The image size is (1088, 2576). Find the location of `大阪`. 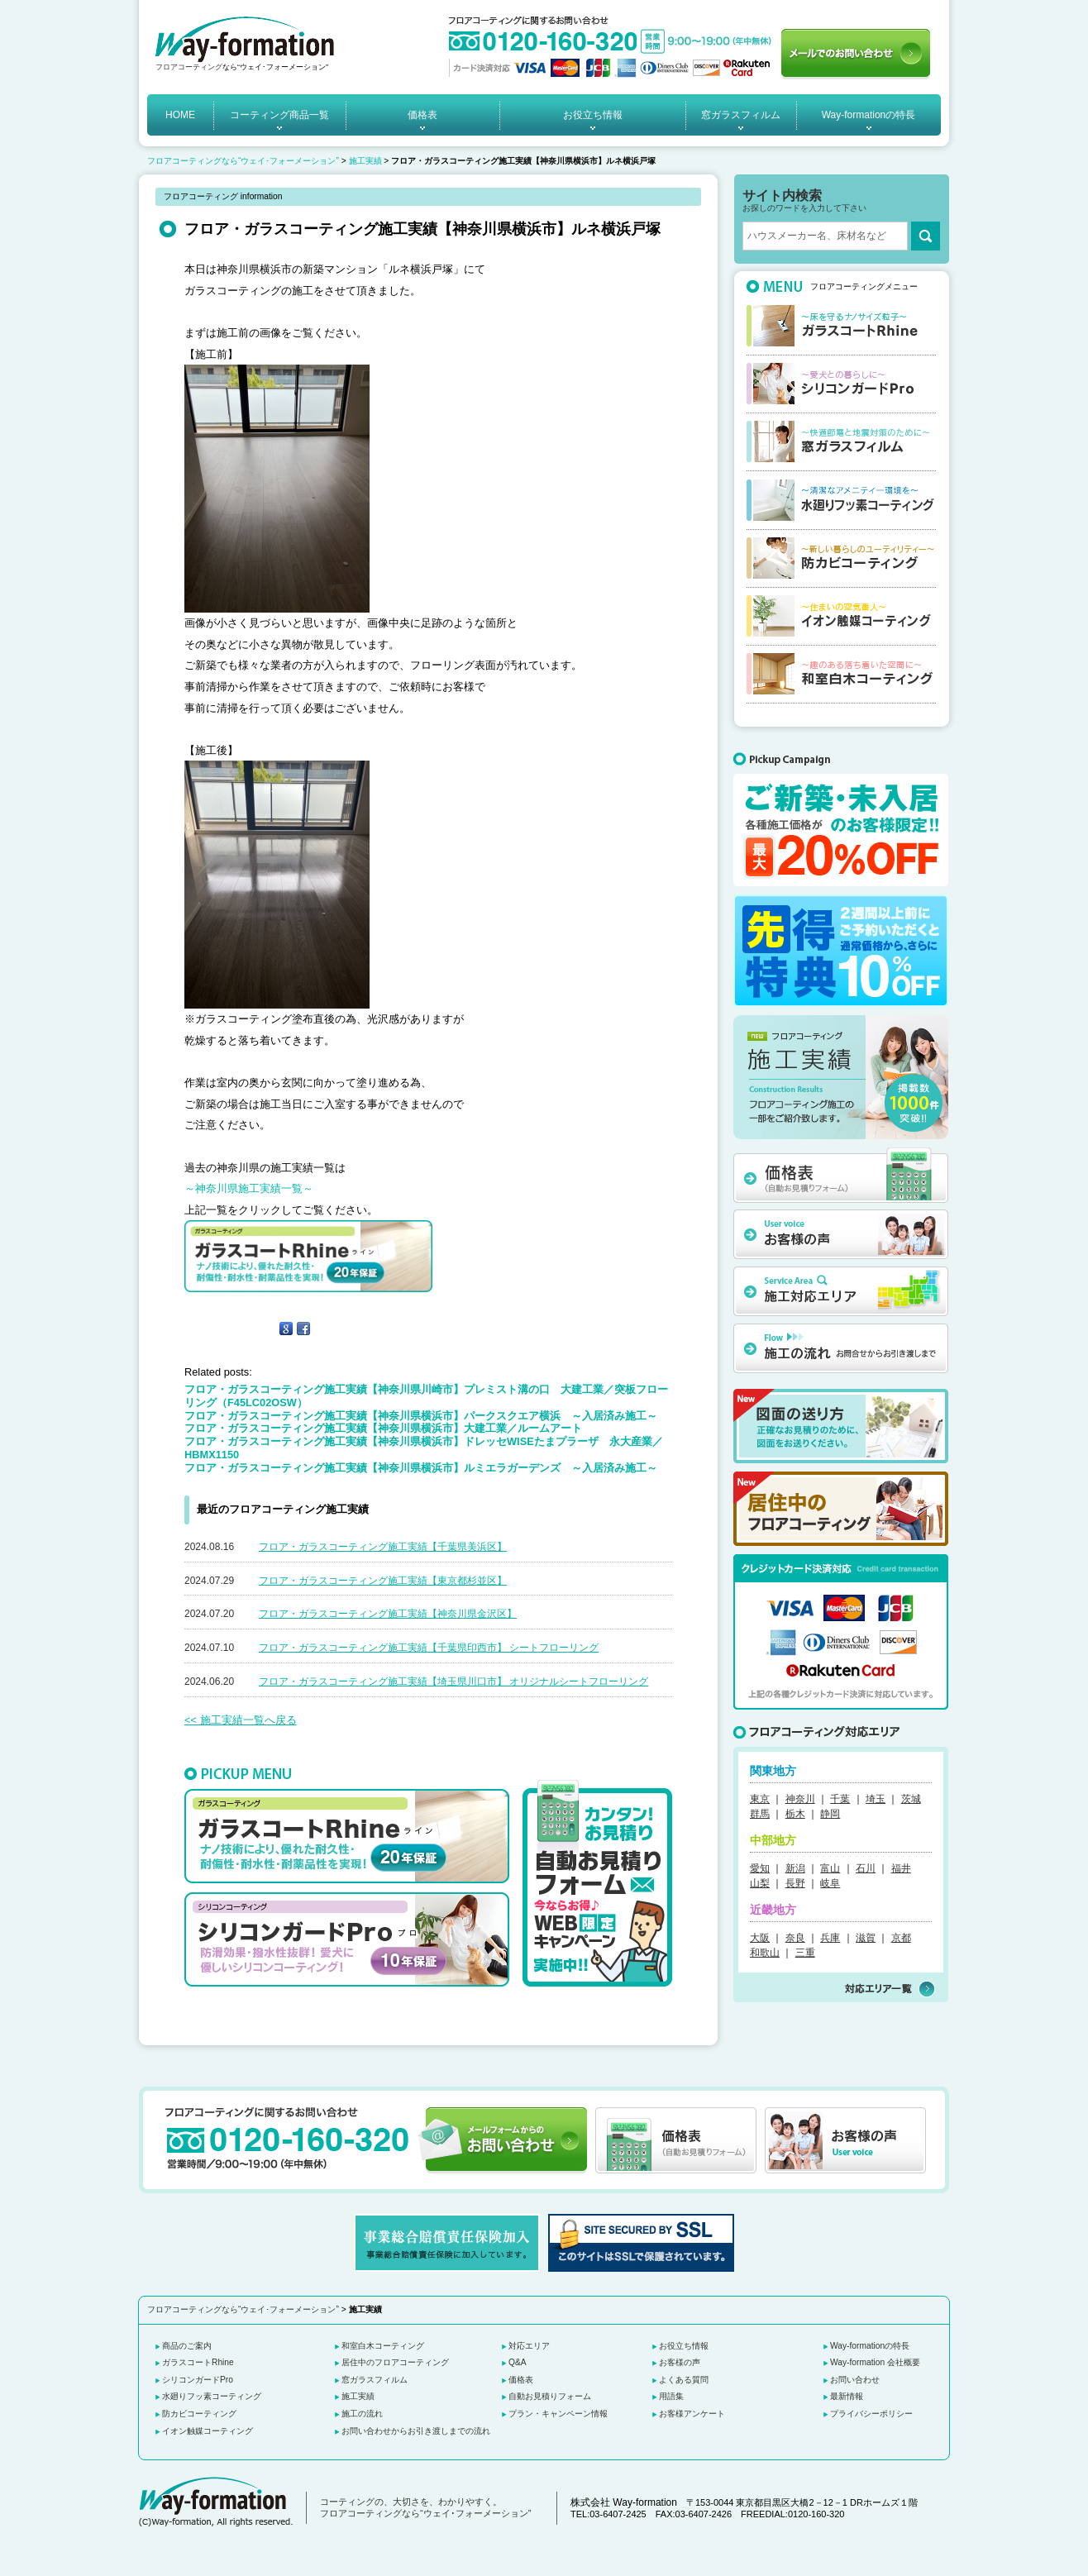

大阪 is located at coordinates (760, 1938).